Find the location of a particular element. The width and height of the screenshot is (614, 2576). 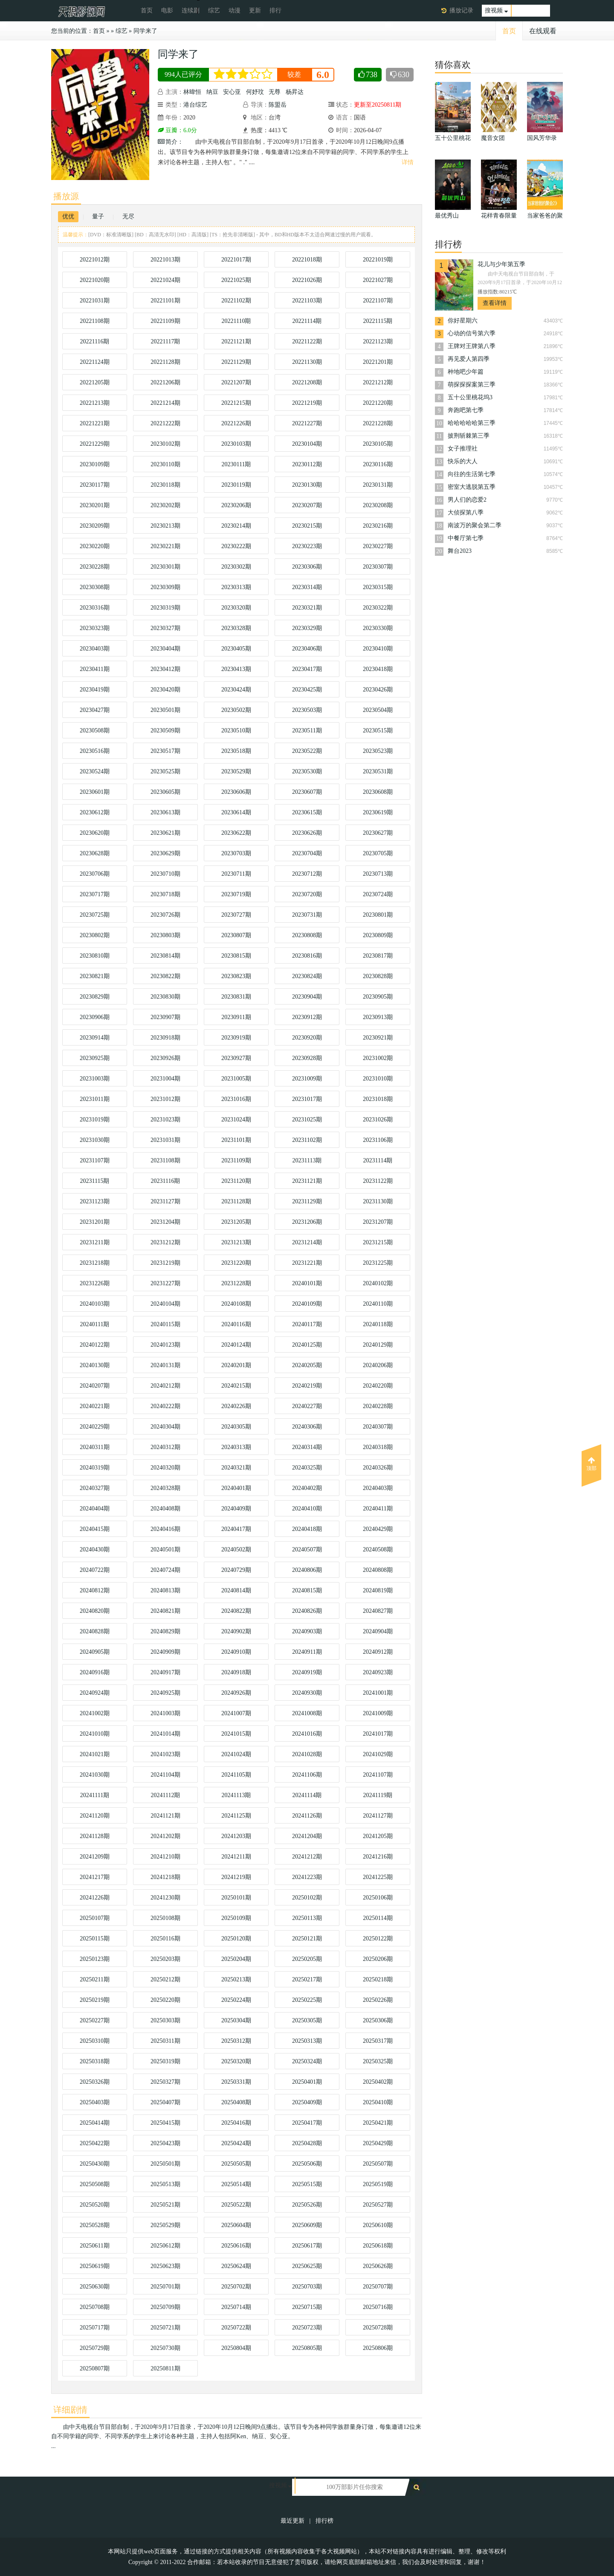

最近更新 is located at coordinates (292, 2521).